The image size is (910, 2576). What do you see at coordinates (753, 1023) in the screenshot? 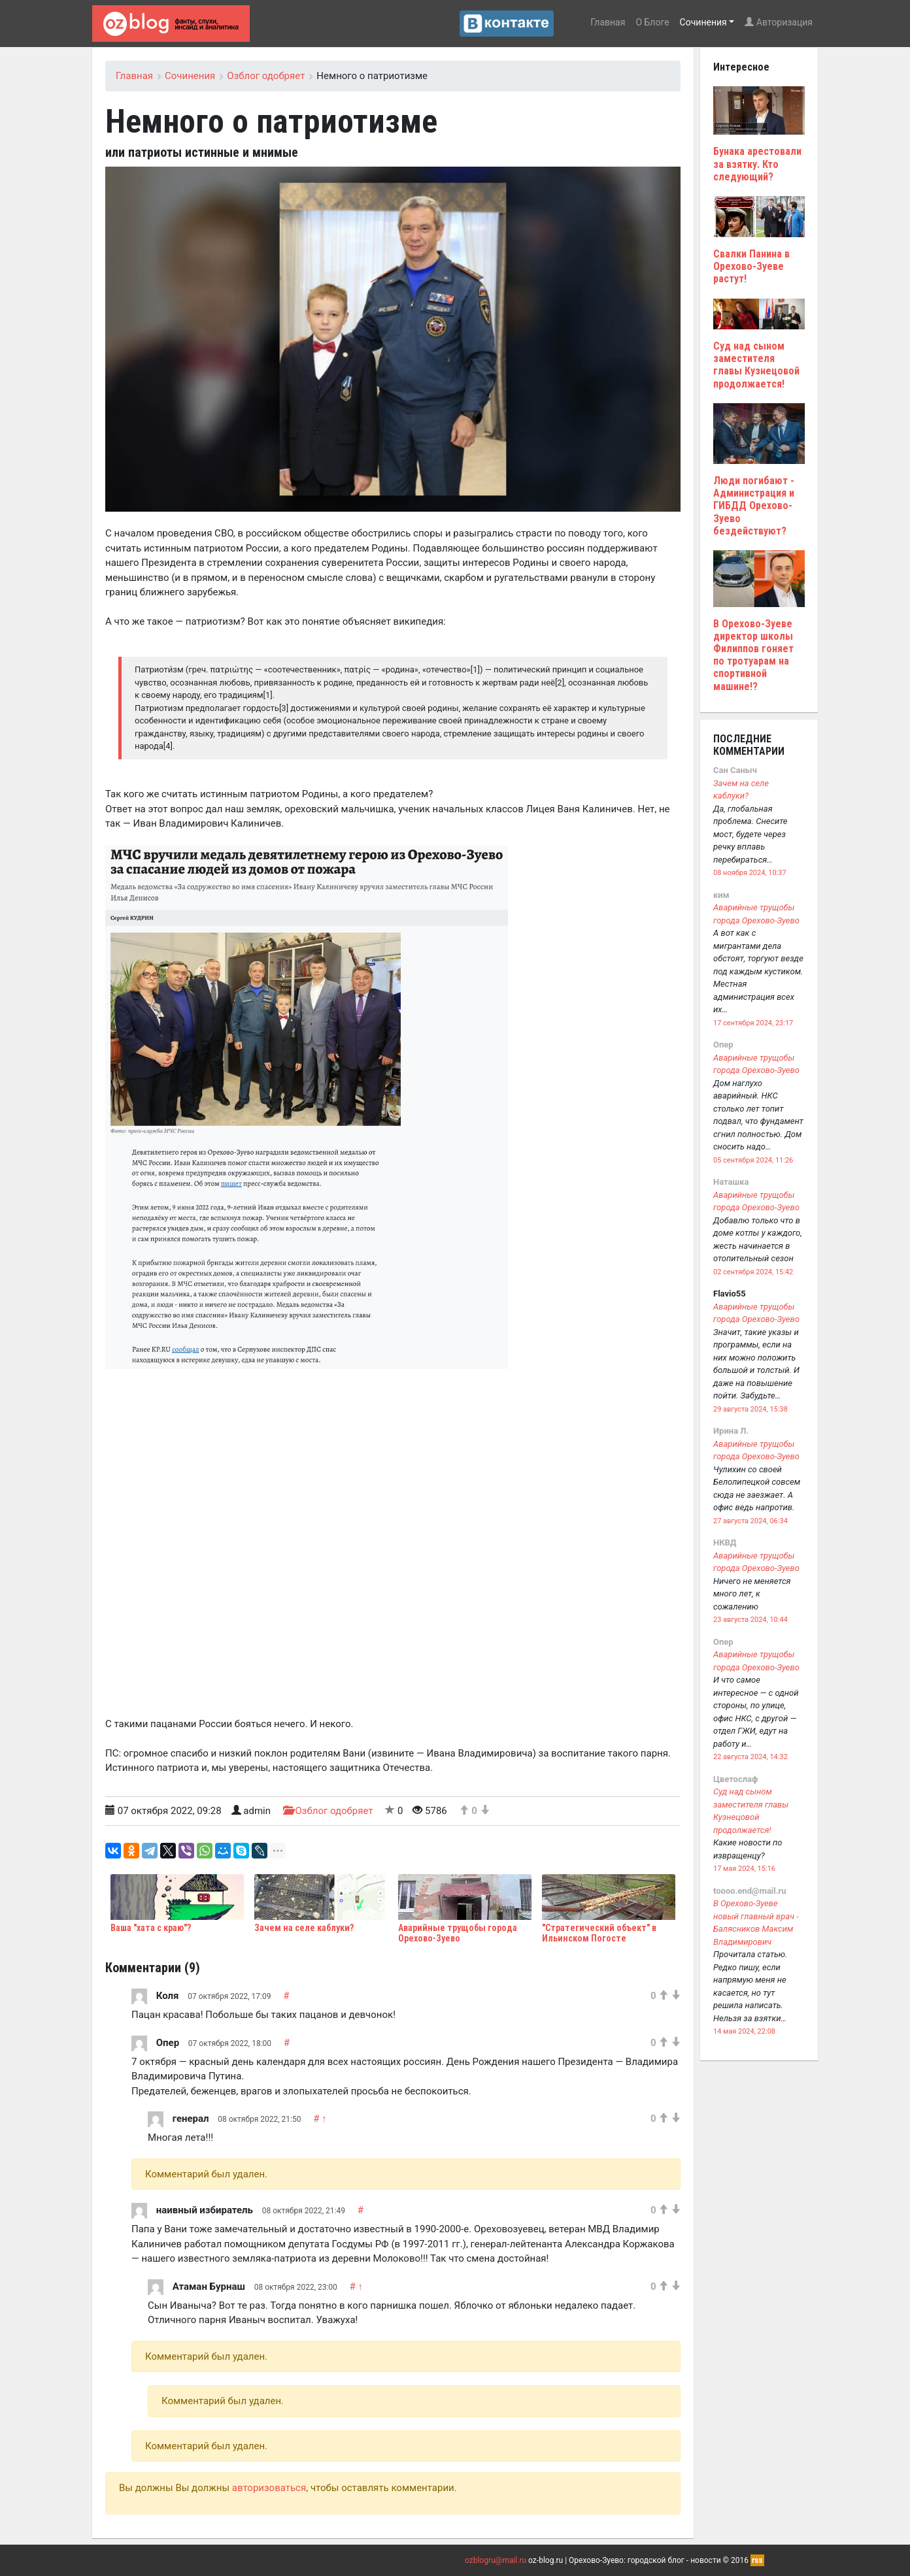
I see `17 сентября 2024, 23:17` at bounding box center [753, 1023].